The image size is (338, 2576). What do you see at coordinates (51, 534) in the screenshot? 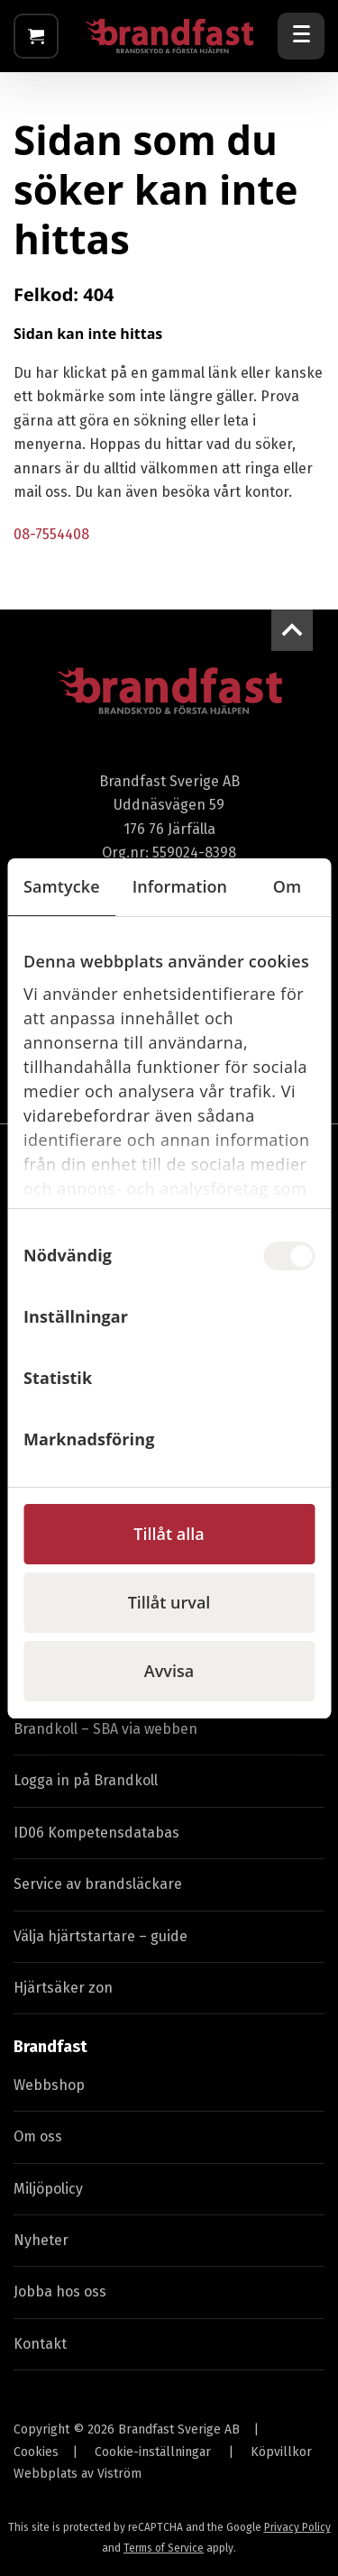
I see `08-7554408` at bounding box center [51, 534].